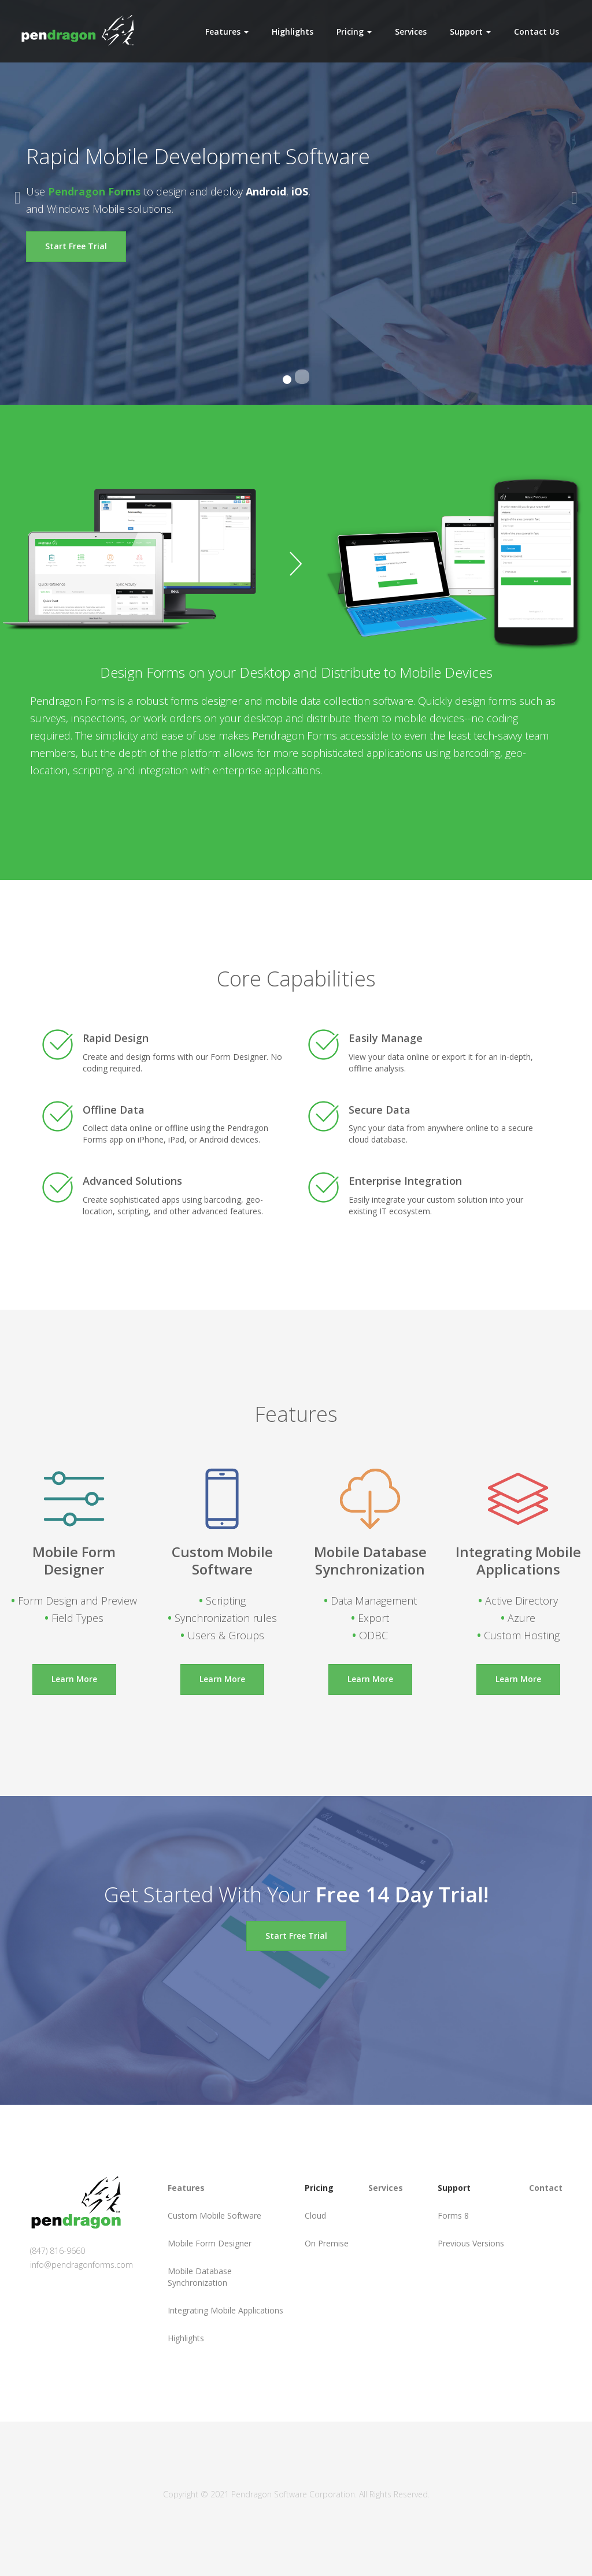  What do you see at coordinates (327, 2243) in the screenshot?
I see `On Premise` at bounding box center [327, 2243].